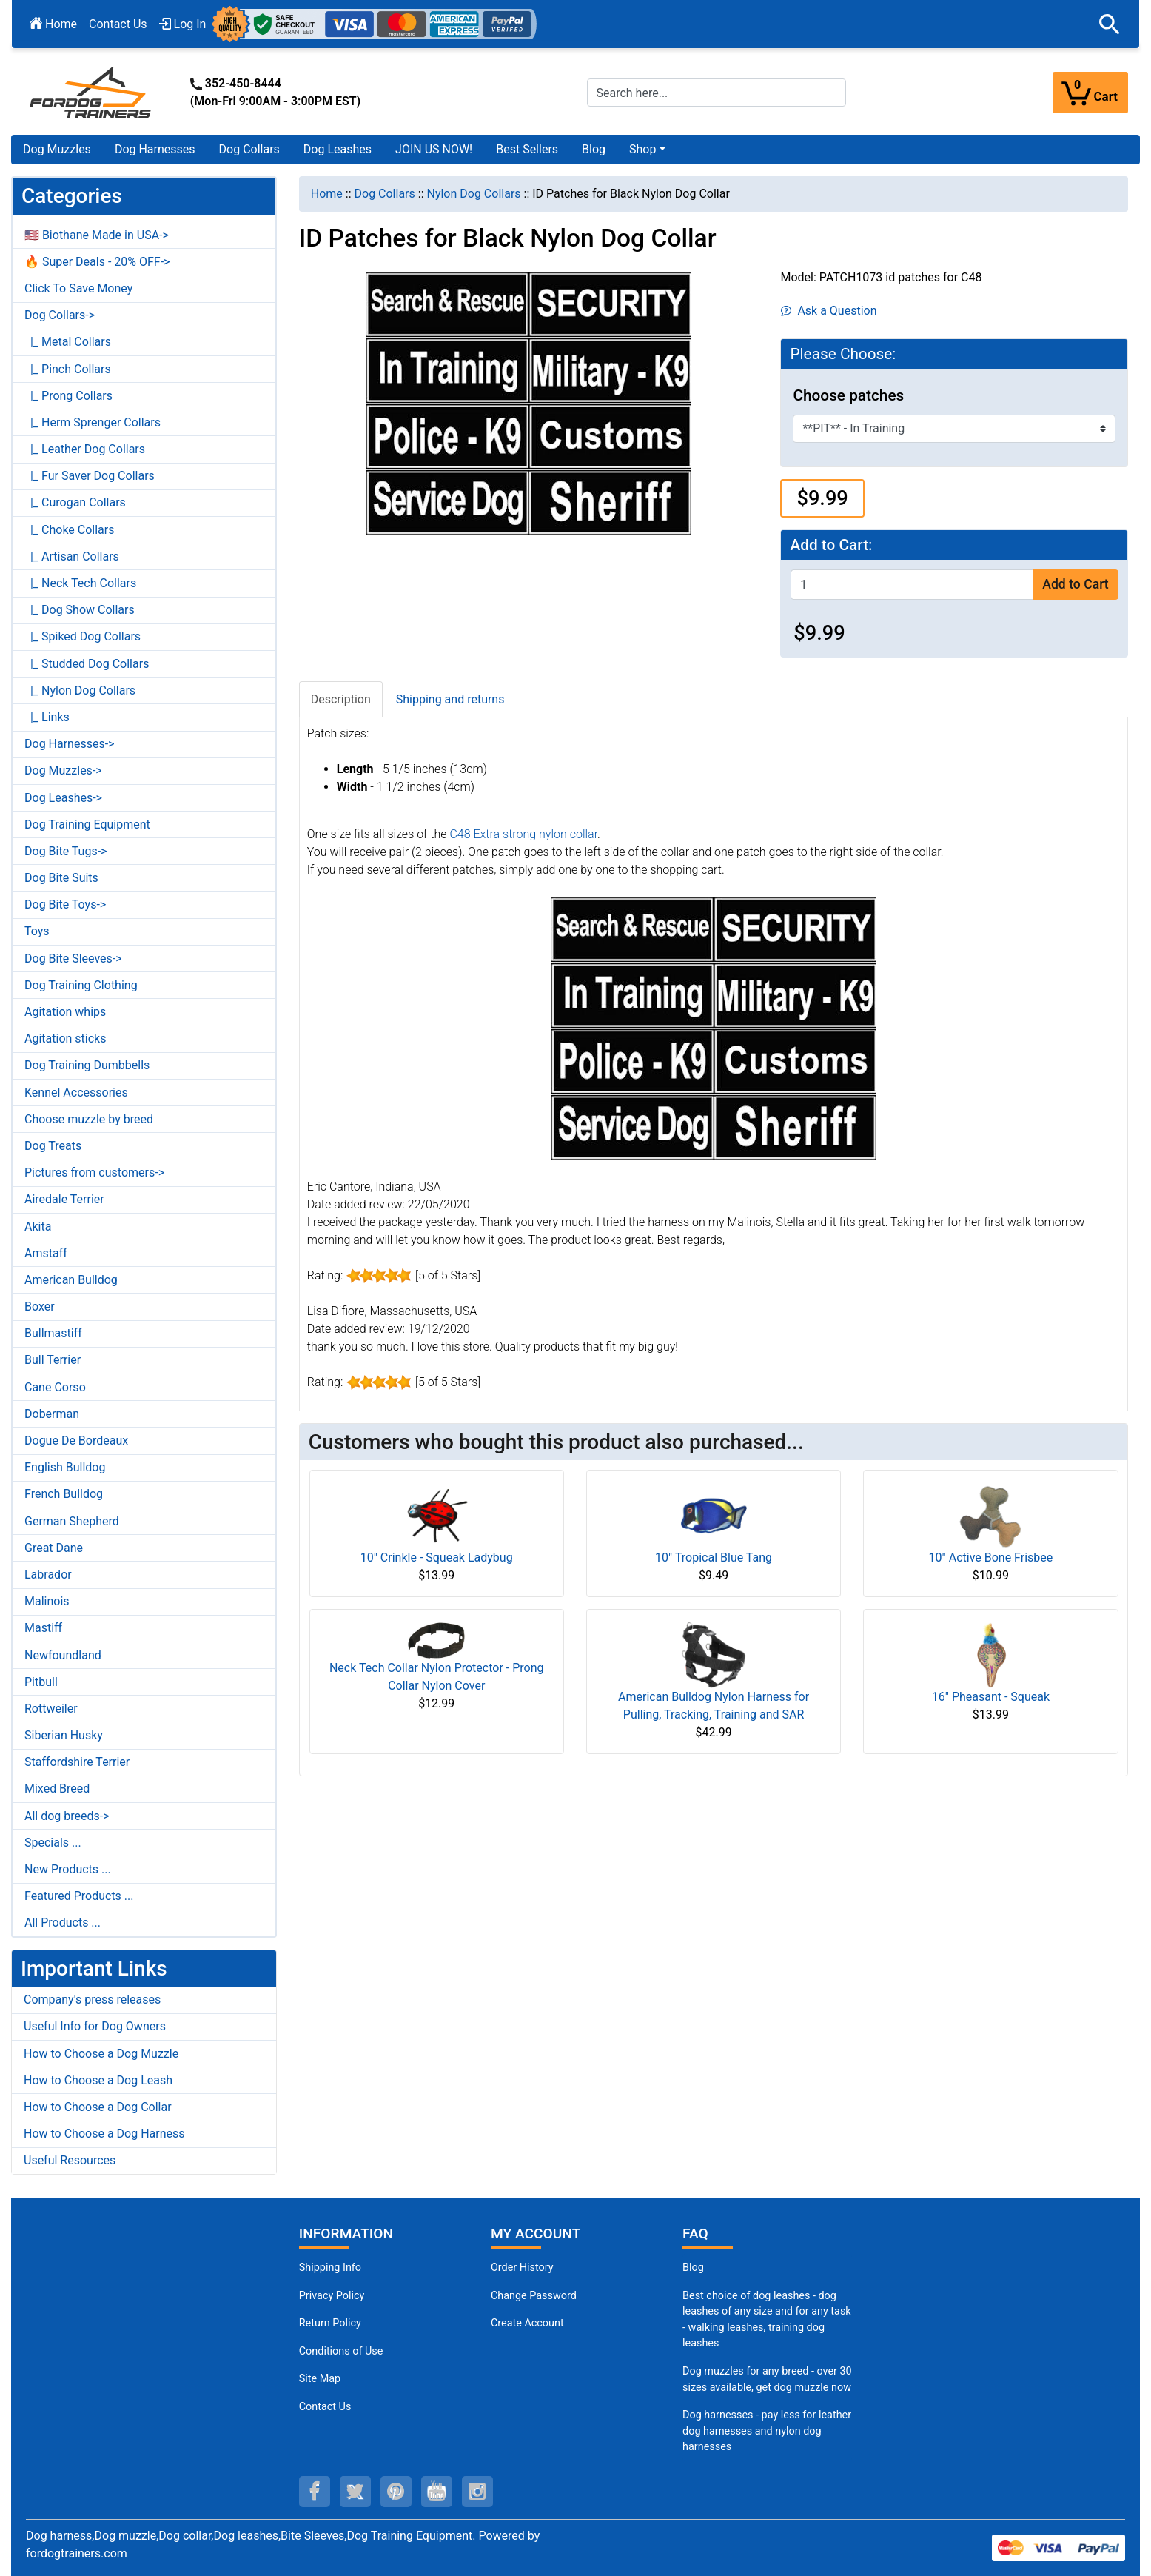  Describe the element at coordinates (69, 530) in the screenshot. I see `|_ Choke Collars` at that location.